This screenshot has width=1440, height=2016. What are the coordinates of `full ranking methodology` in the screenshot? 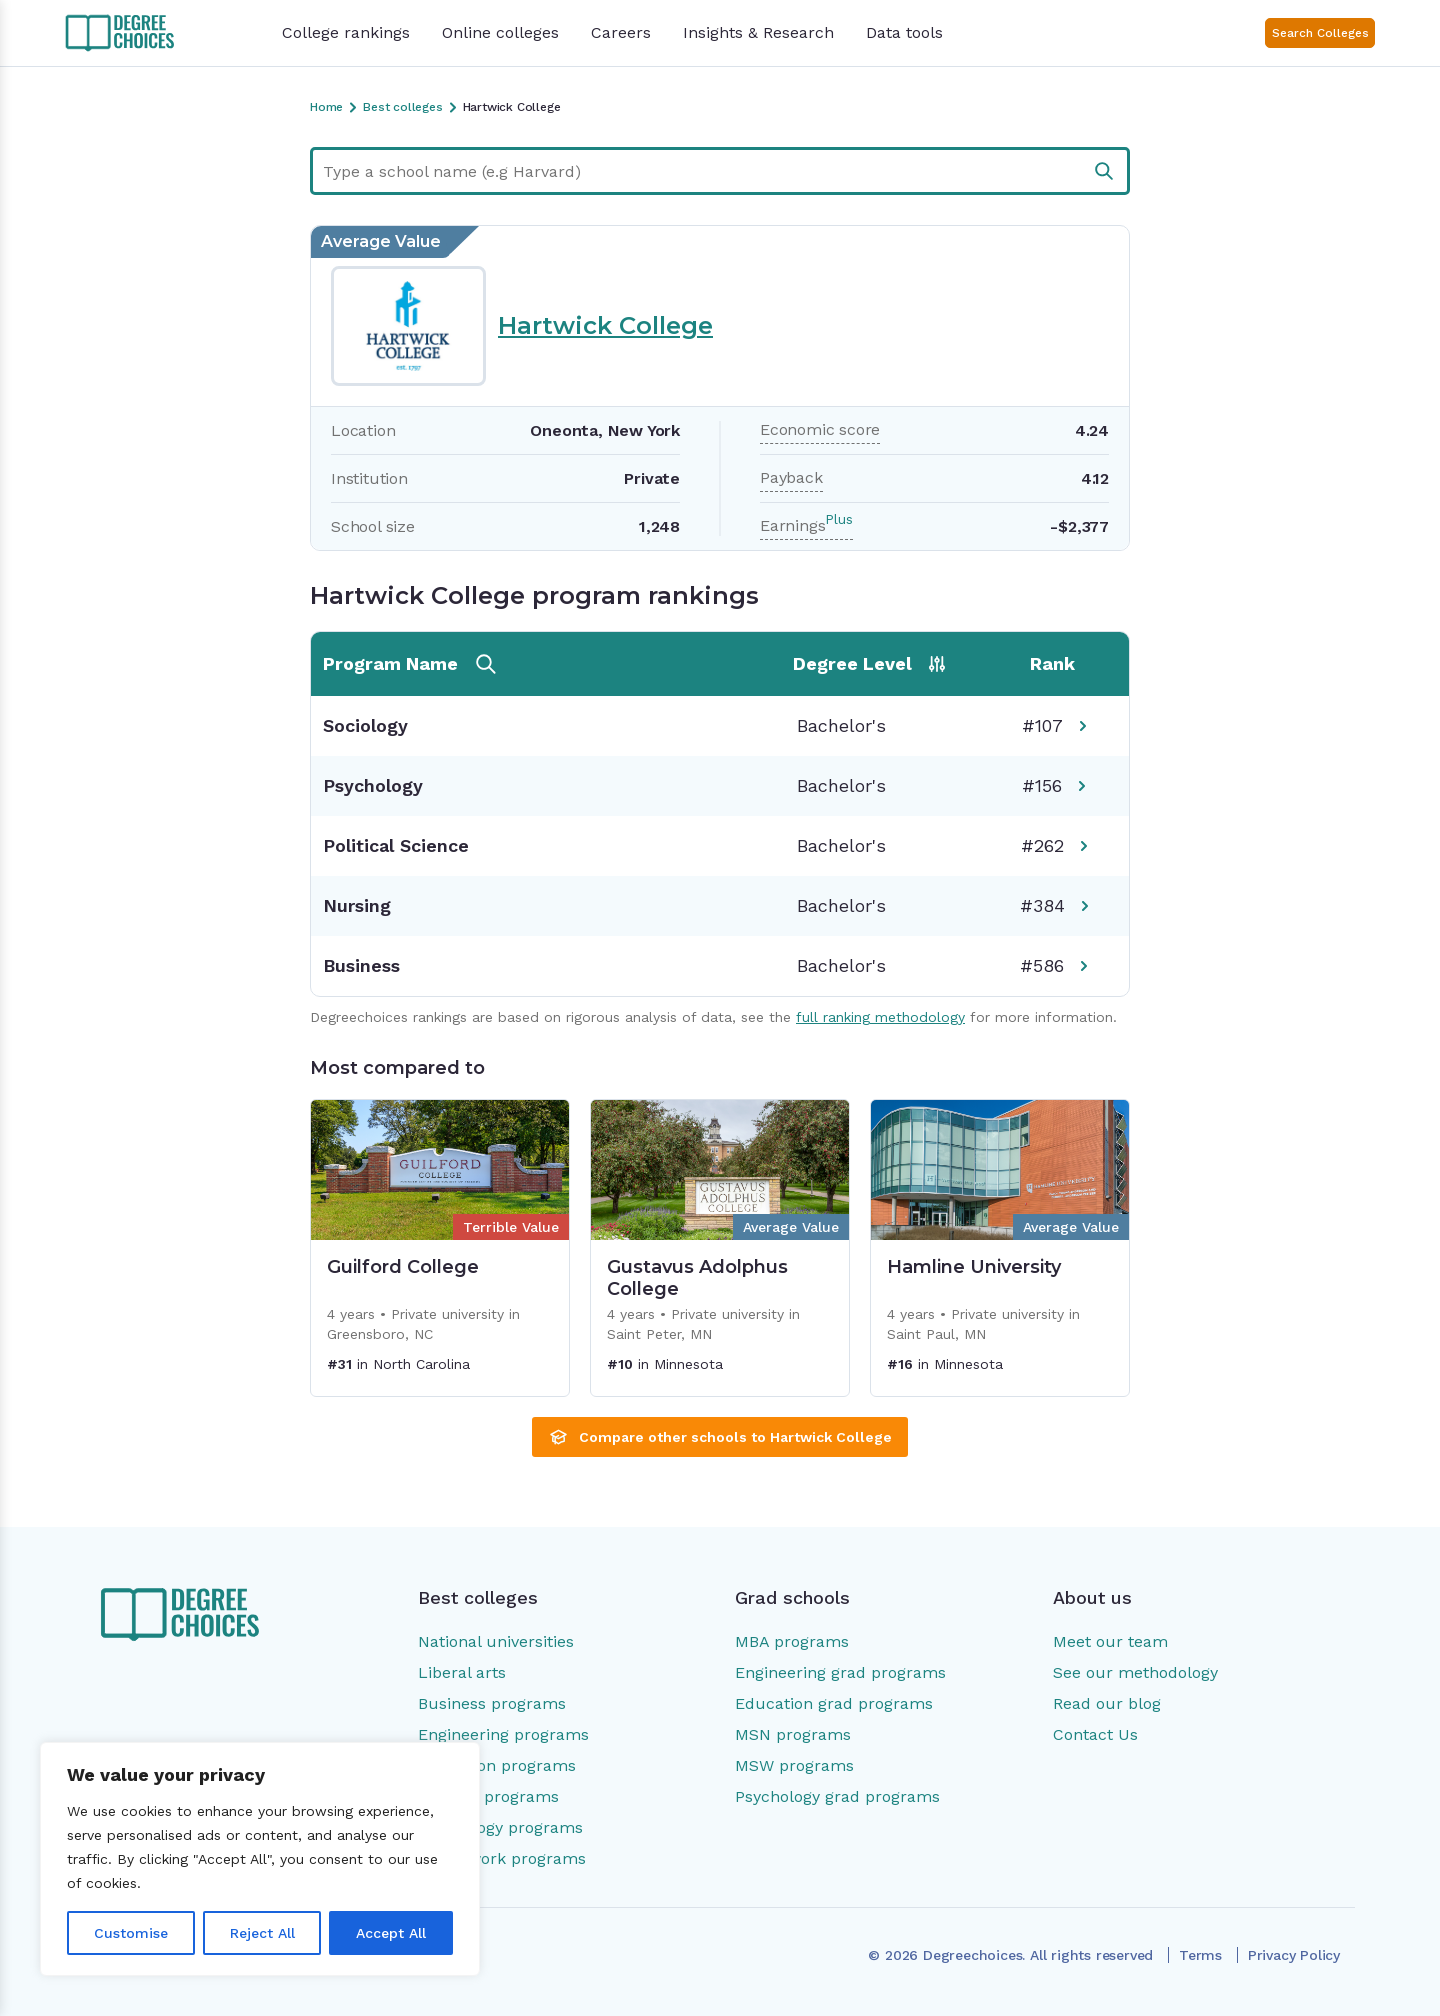 It's located at (880, 1017).